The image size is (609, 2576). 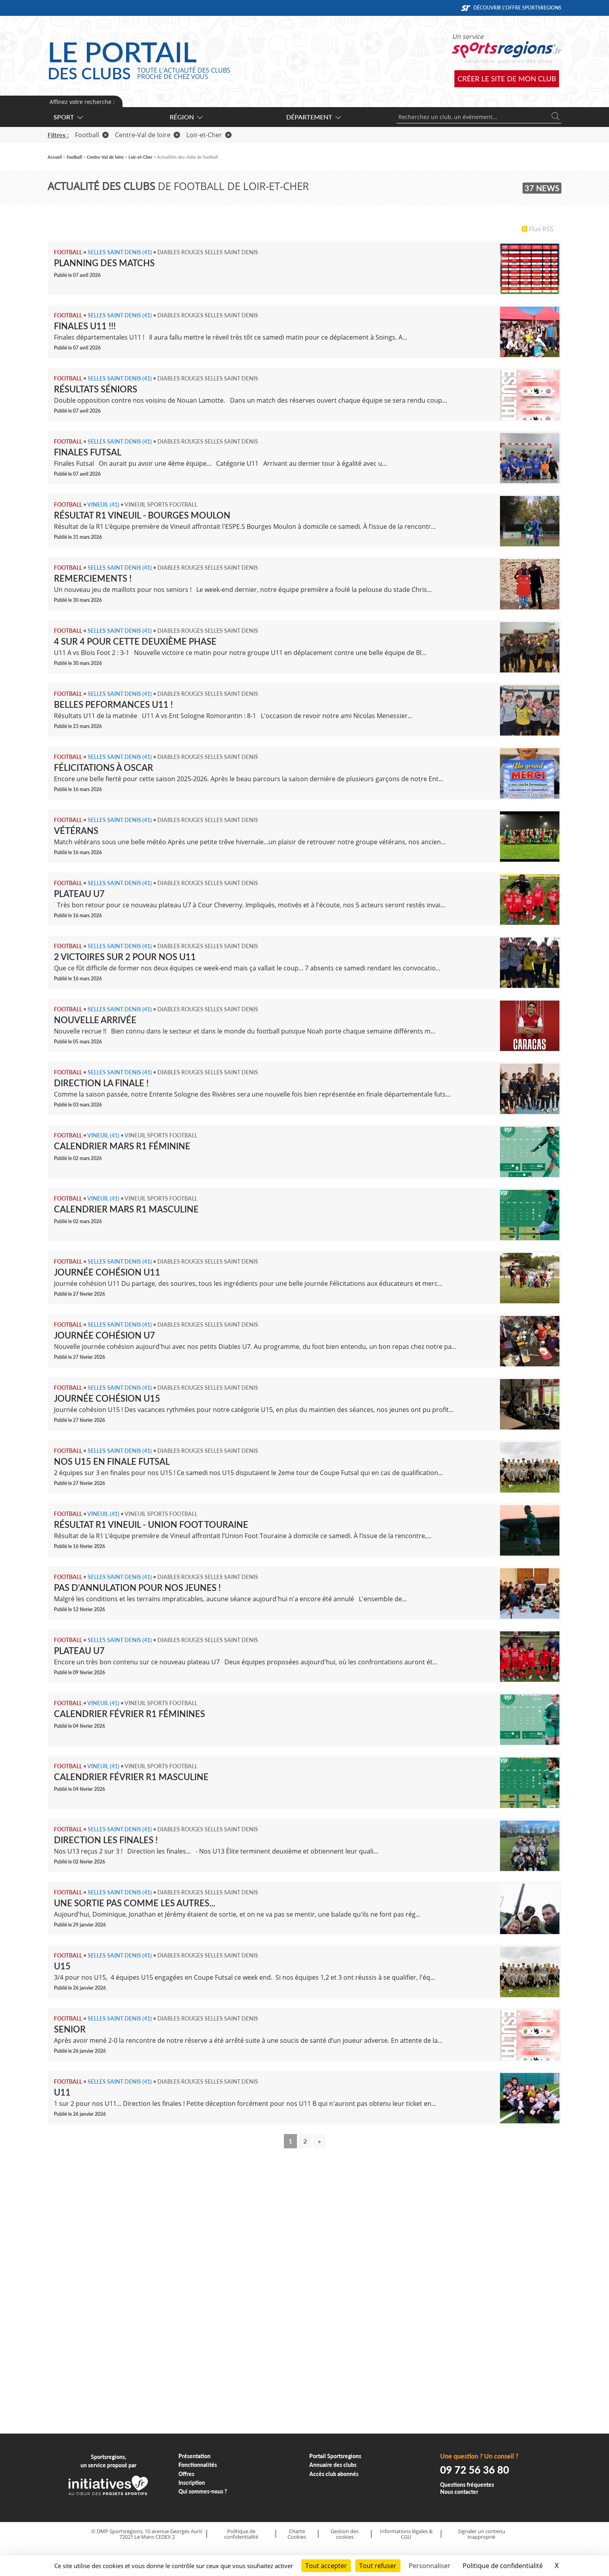 I want to click on Département, so click(x=313, y=117).